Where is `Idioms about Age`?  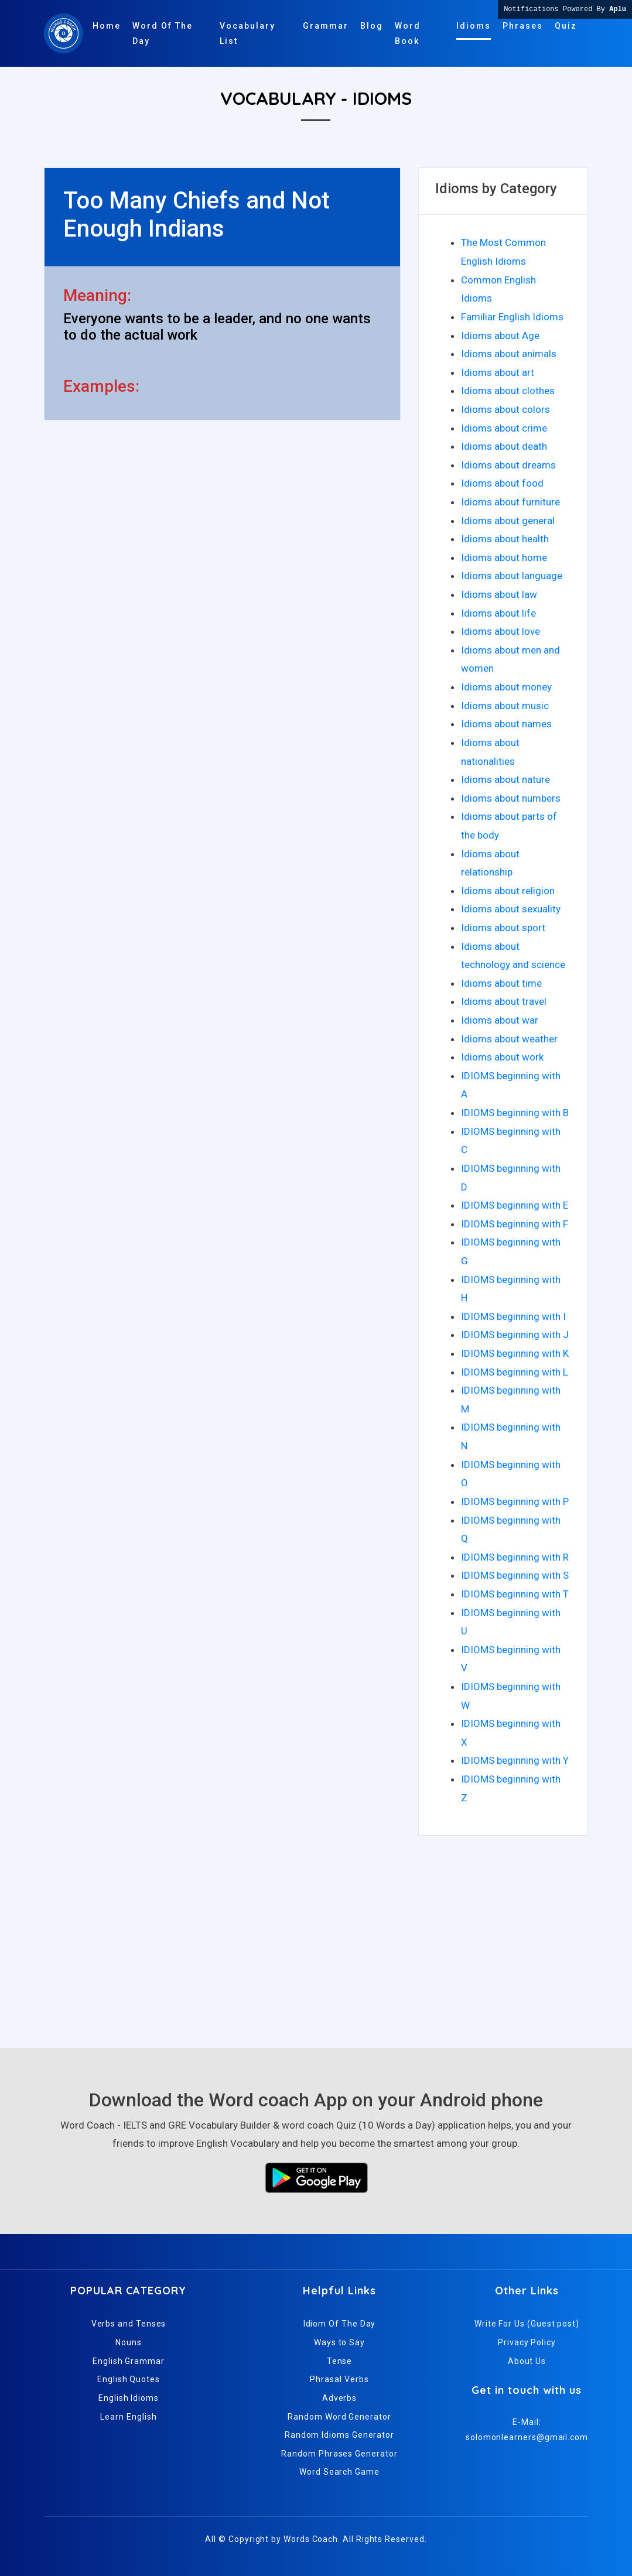
Idioms about Age is located at coordinates (500, 335).